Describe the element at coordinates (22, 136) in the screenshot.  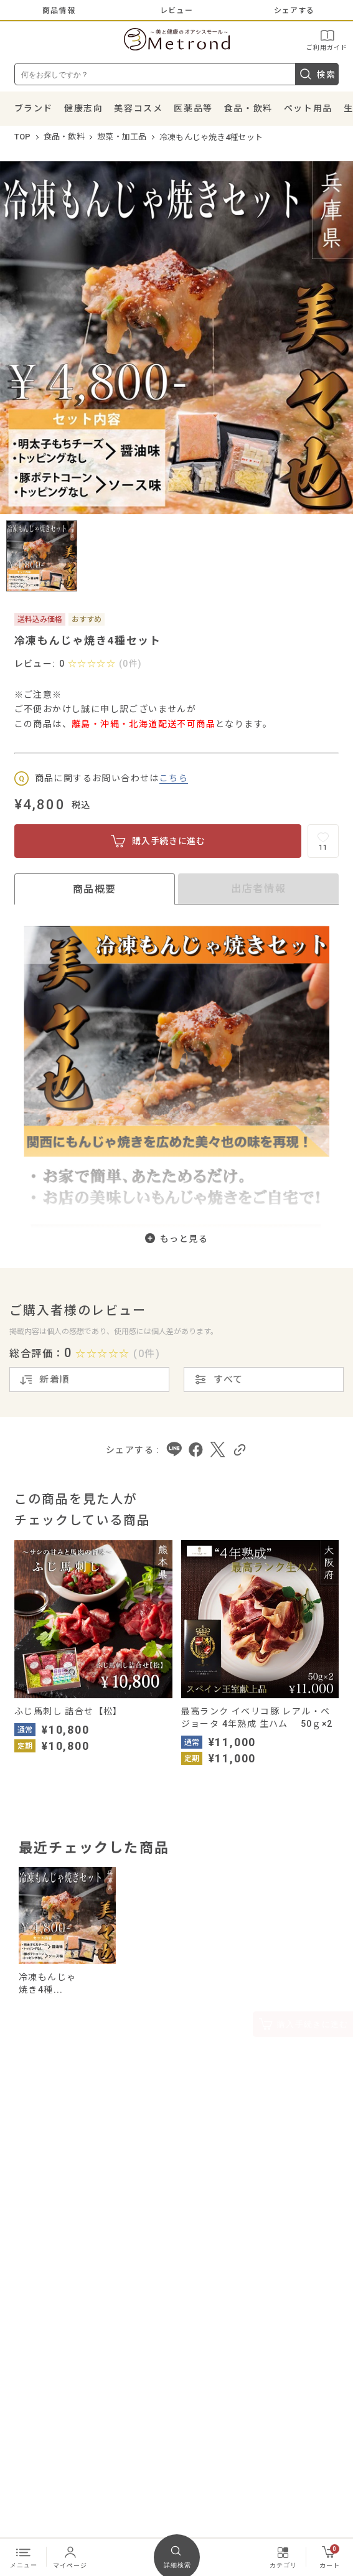
I see `TOP` at that location.